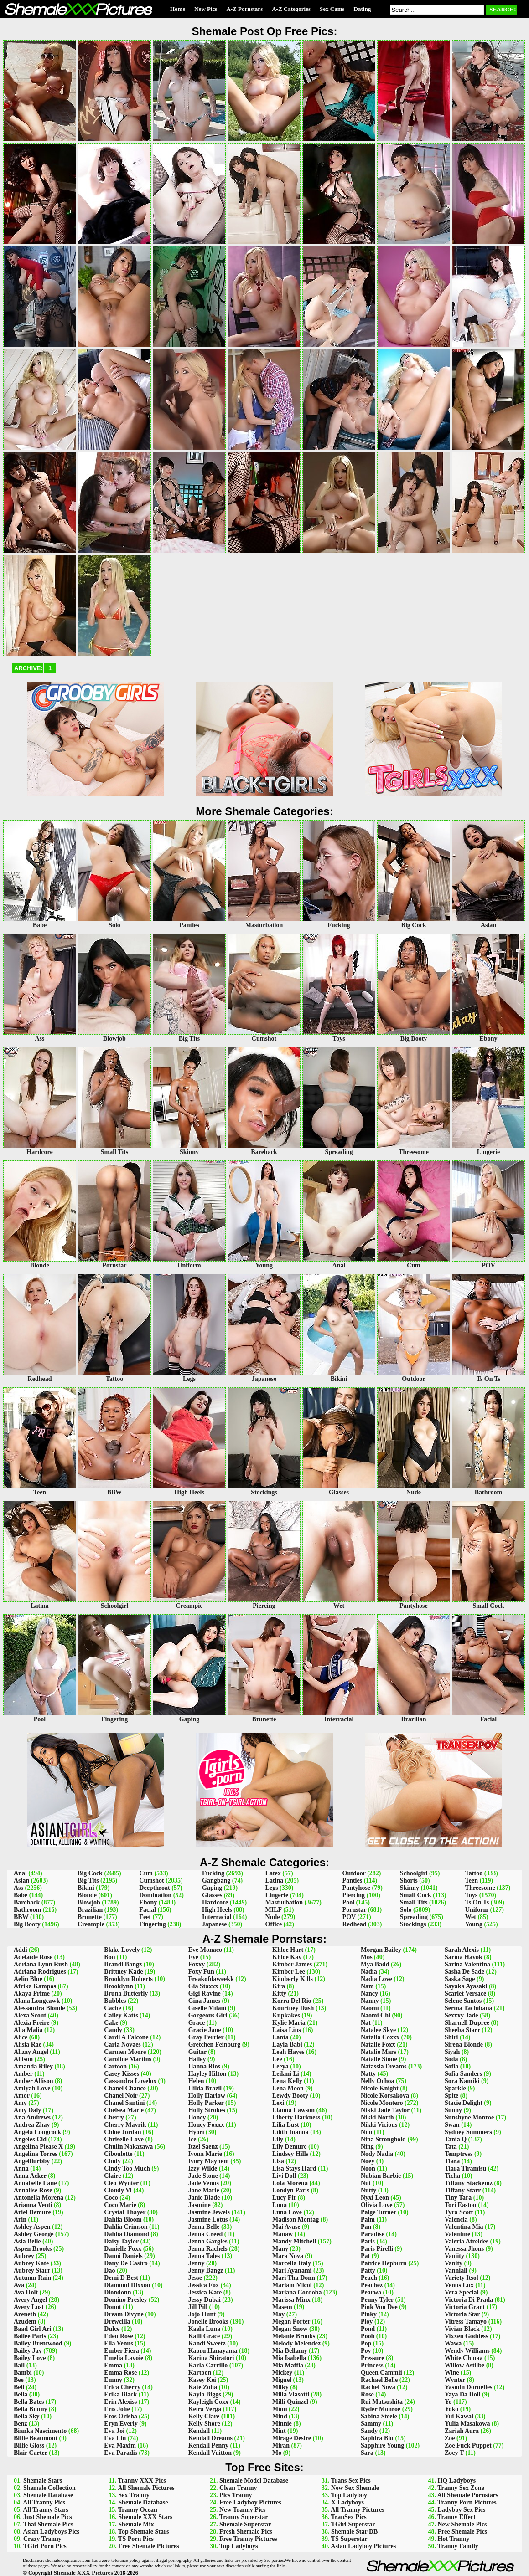 The height and width of the screenshot is (2576, 529). I want to click on Yulia Masakowa, so click(467, 2423).